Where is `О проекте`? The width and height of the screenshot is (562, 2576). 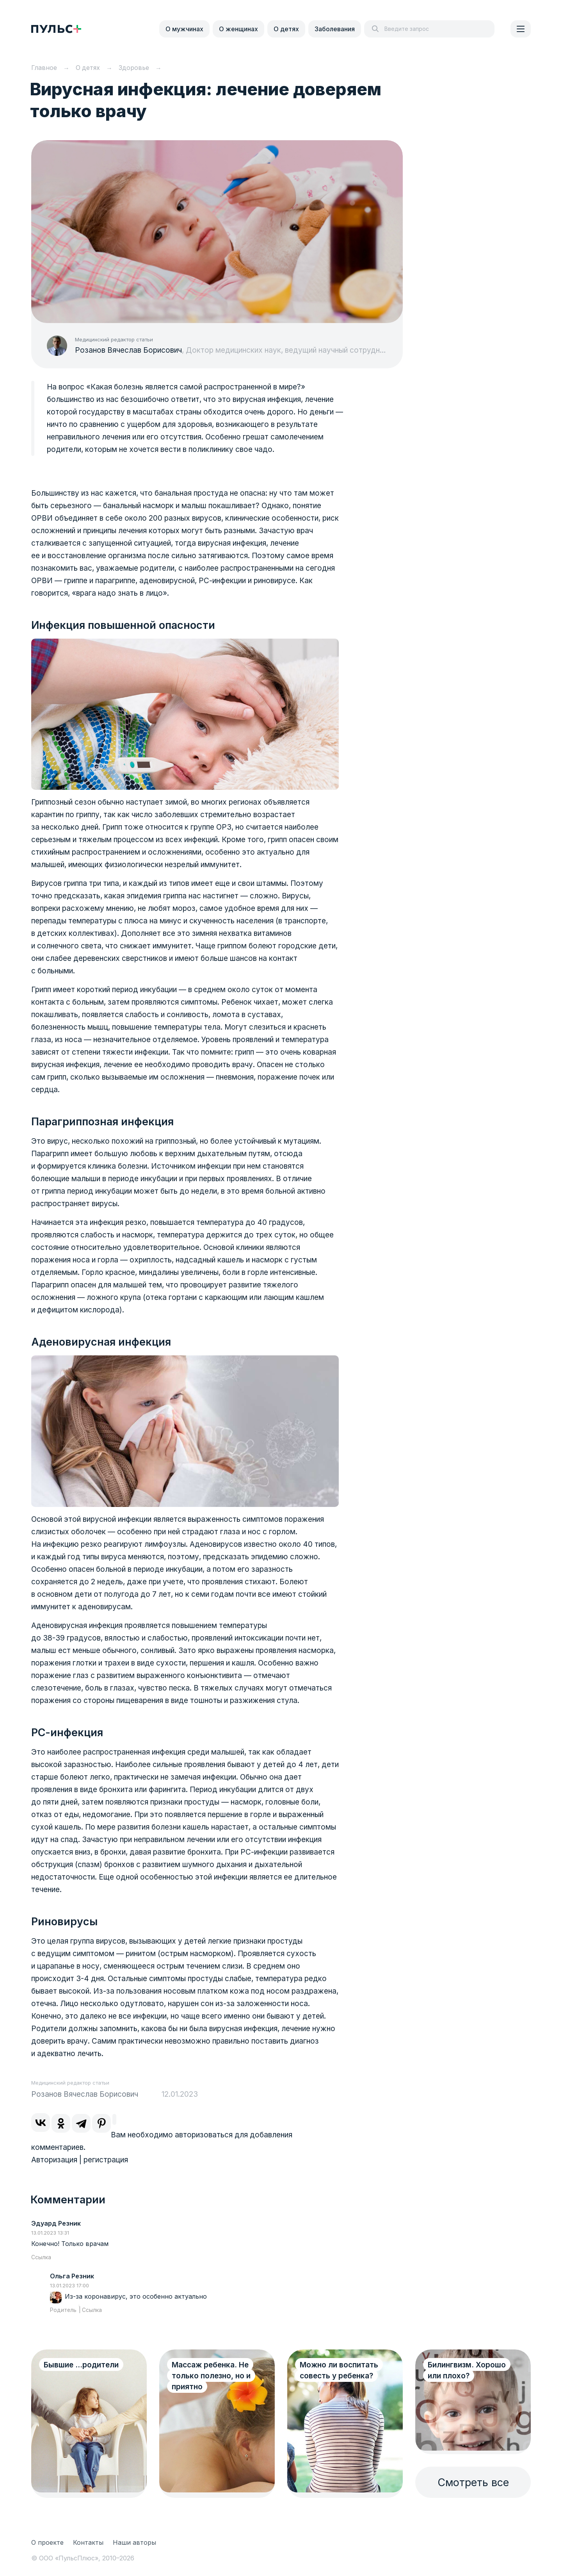 О проекте is located at coordinates (47, 2542).